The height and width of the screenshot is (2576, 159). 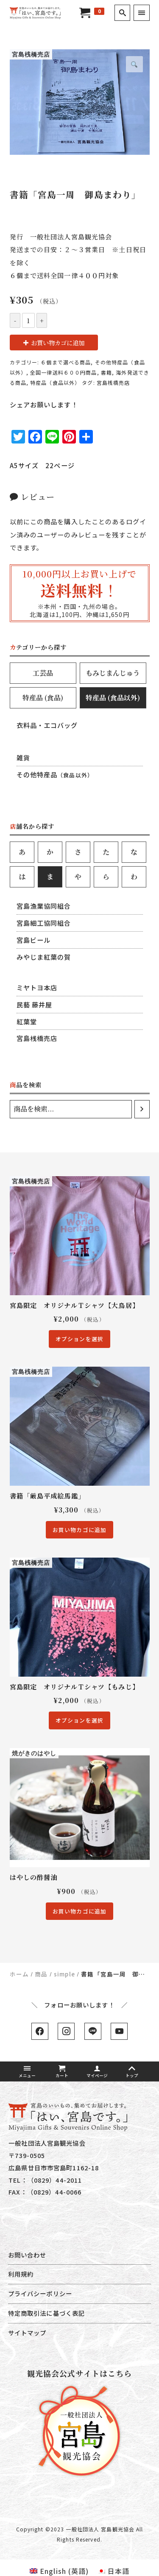 What do you see at coordinates (79, 1720) in the screenshot?
I see `オプションを選択 [“宮島限定 オリジナルＴシャツ【もみじ】” のオプションを選択]` at bounding box center [79, 1720].